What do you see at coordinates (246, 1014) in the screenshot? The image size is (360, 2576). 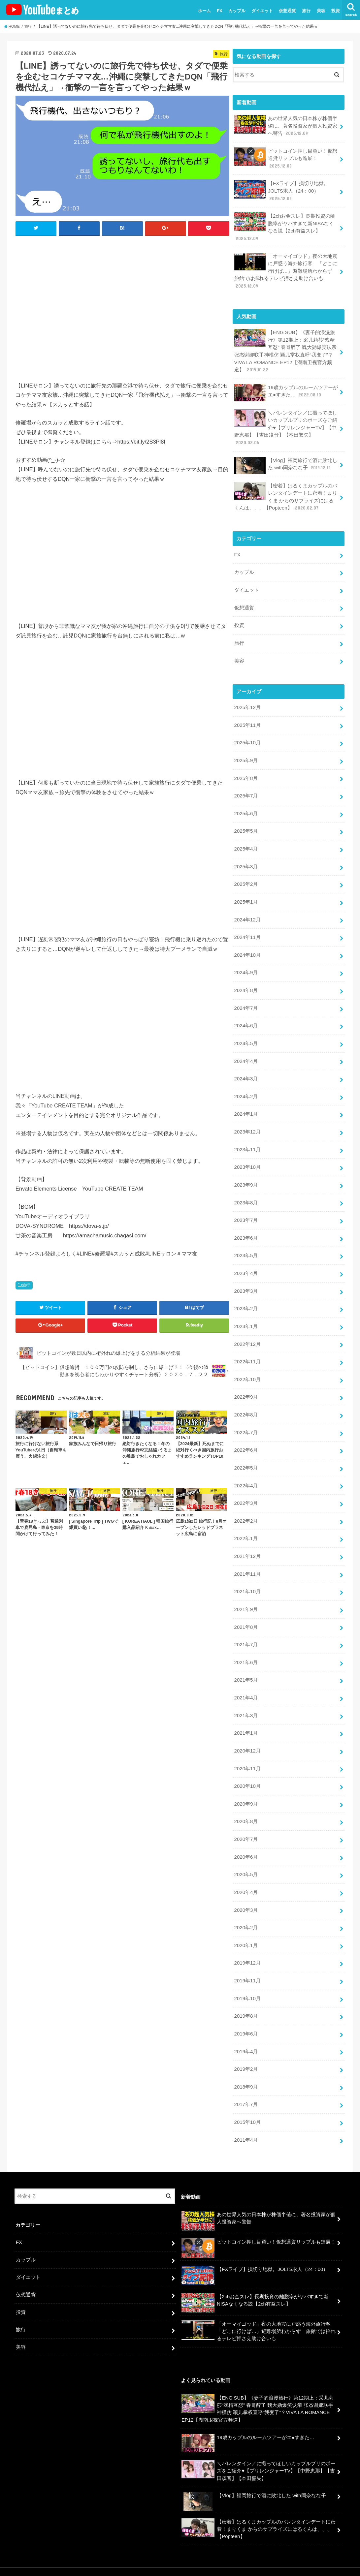 I see `2024年6月` at bounding box center [246, 1014].